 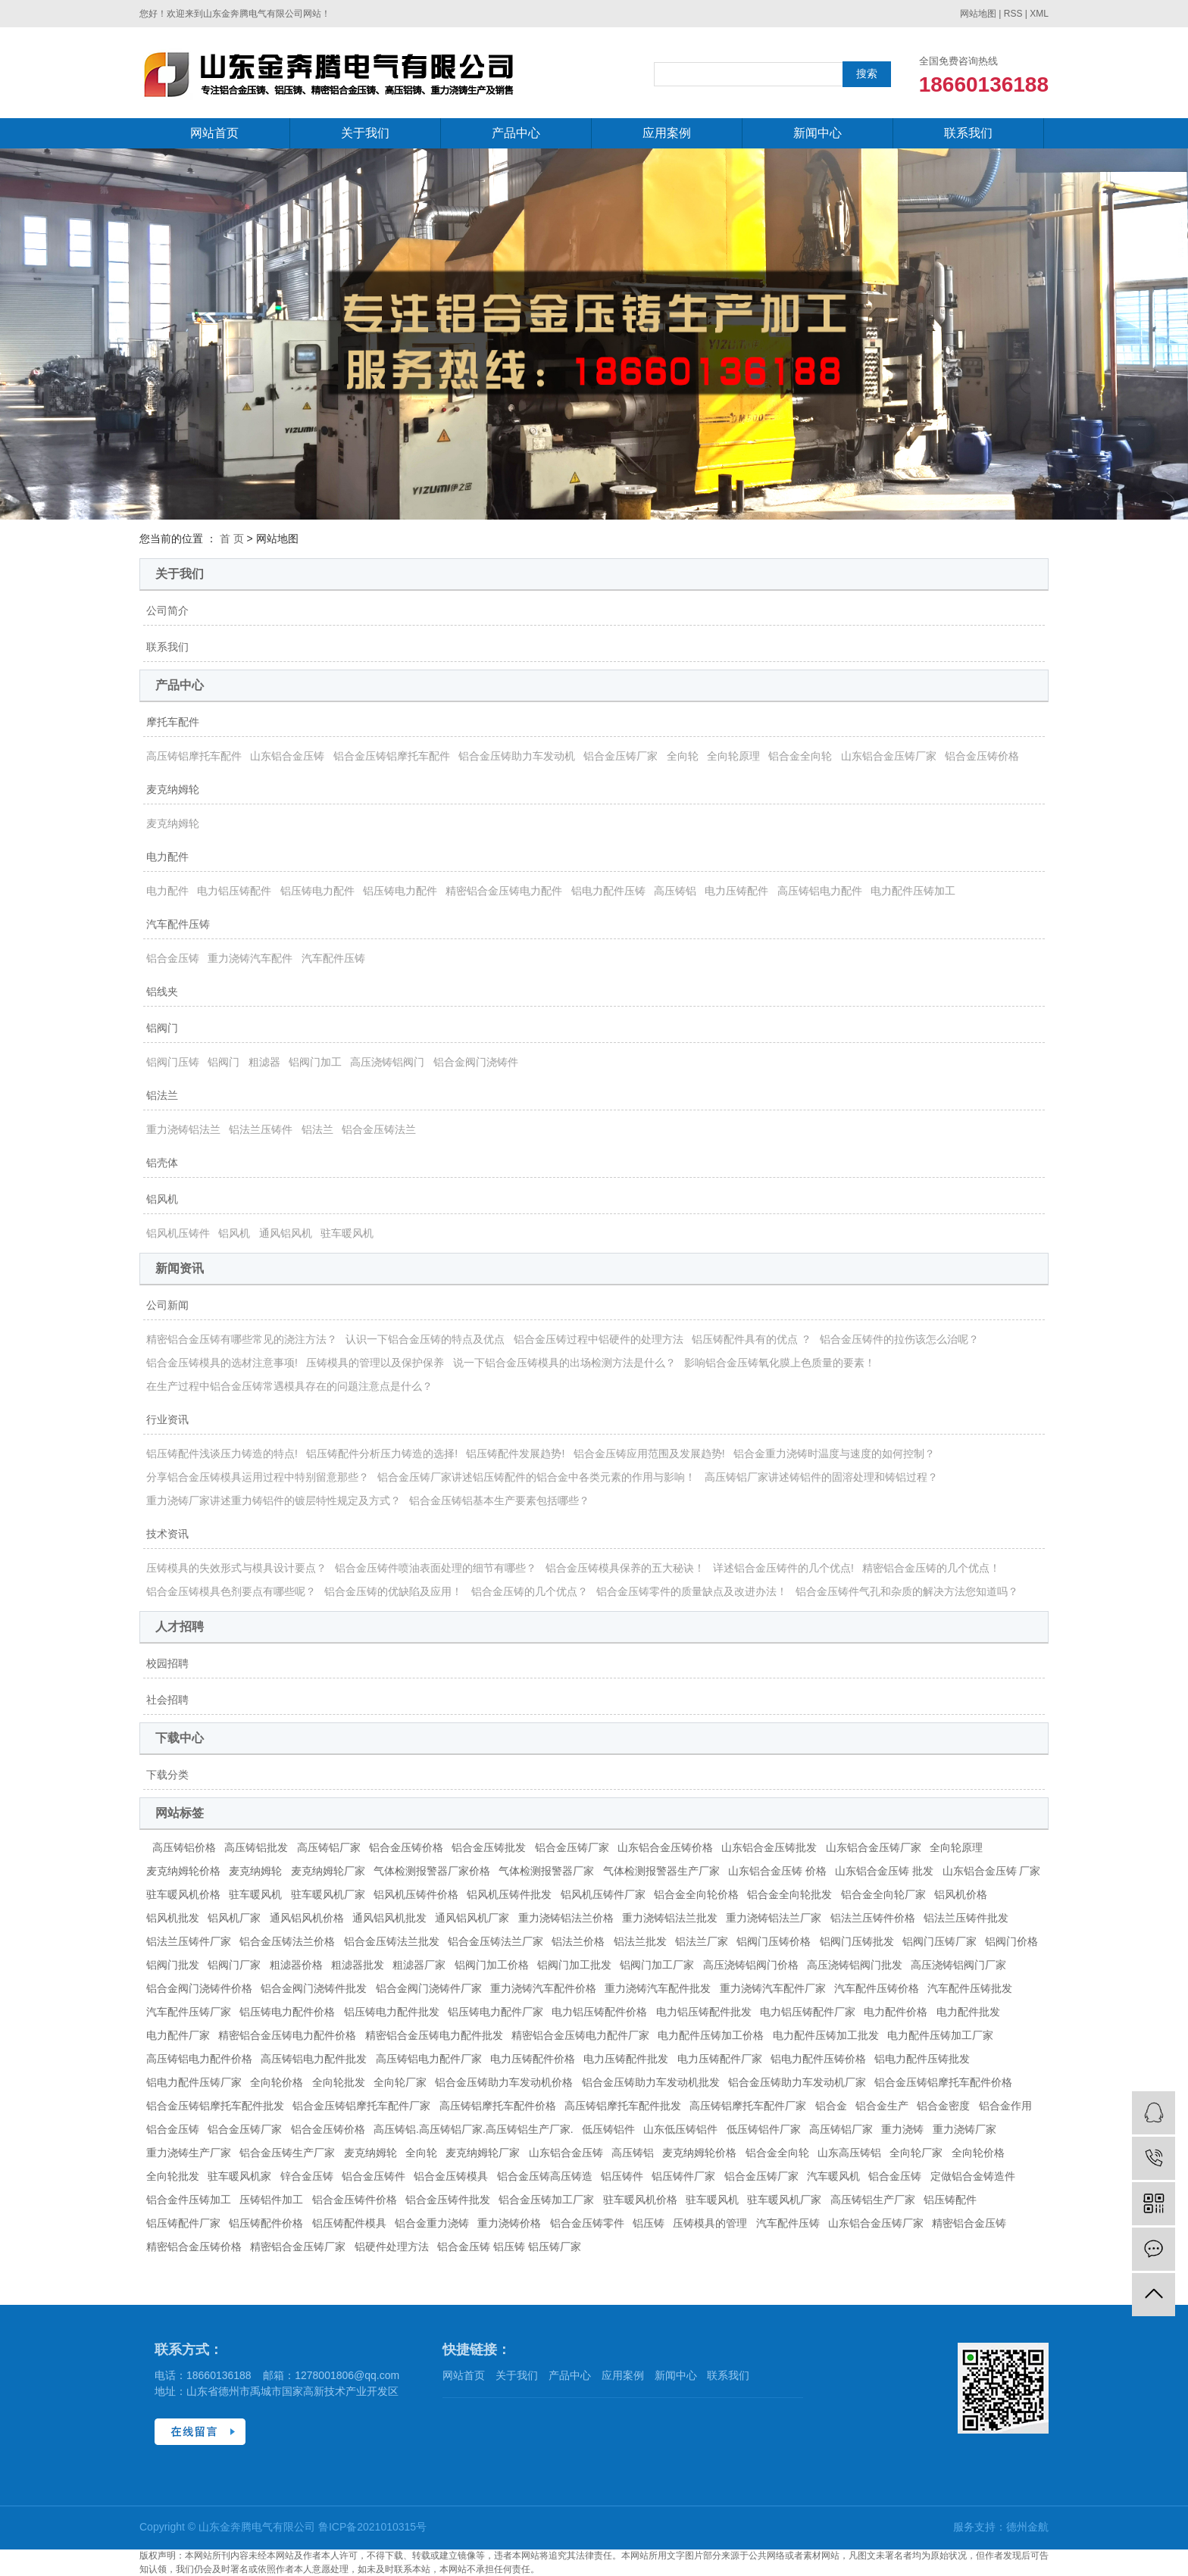 What do you see at coordinates (1013, 13) in the screenshot?
I see `RSS` at bounding box center [1013, 13].